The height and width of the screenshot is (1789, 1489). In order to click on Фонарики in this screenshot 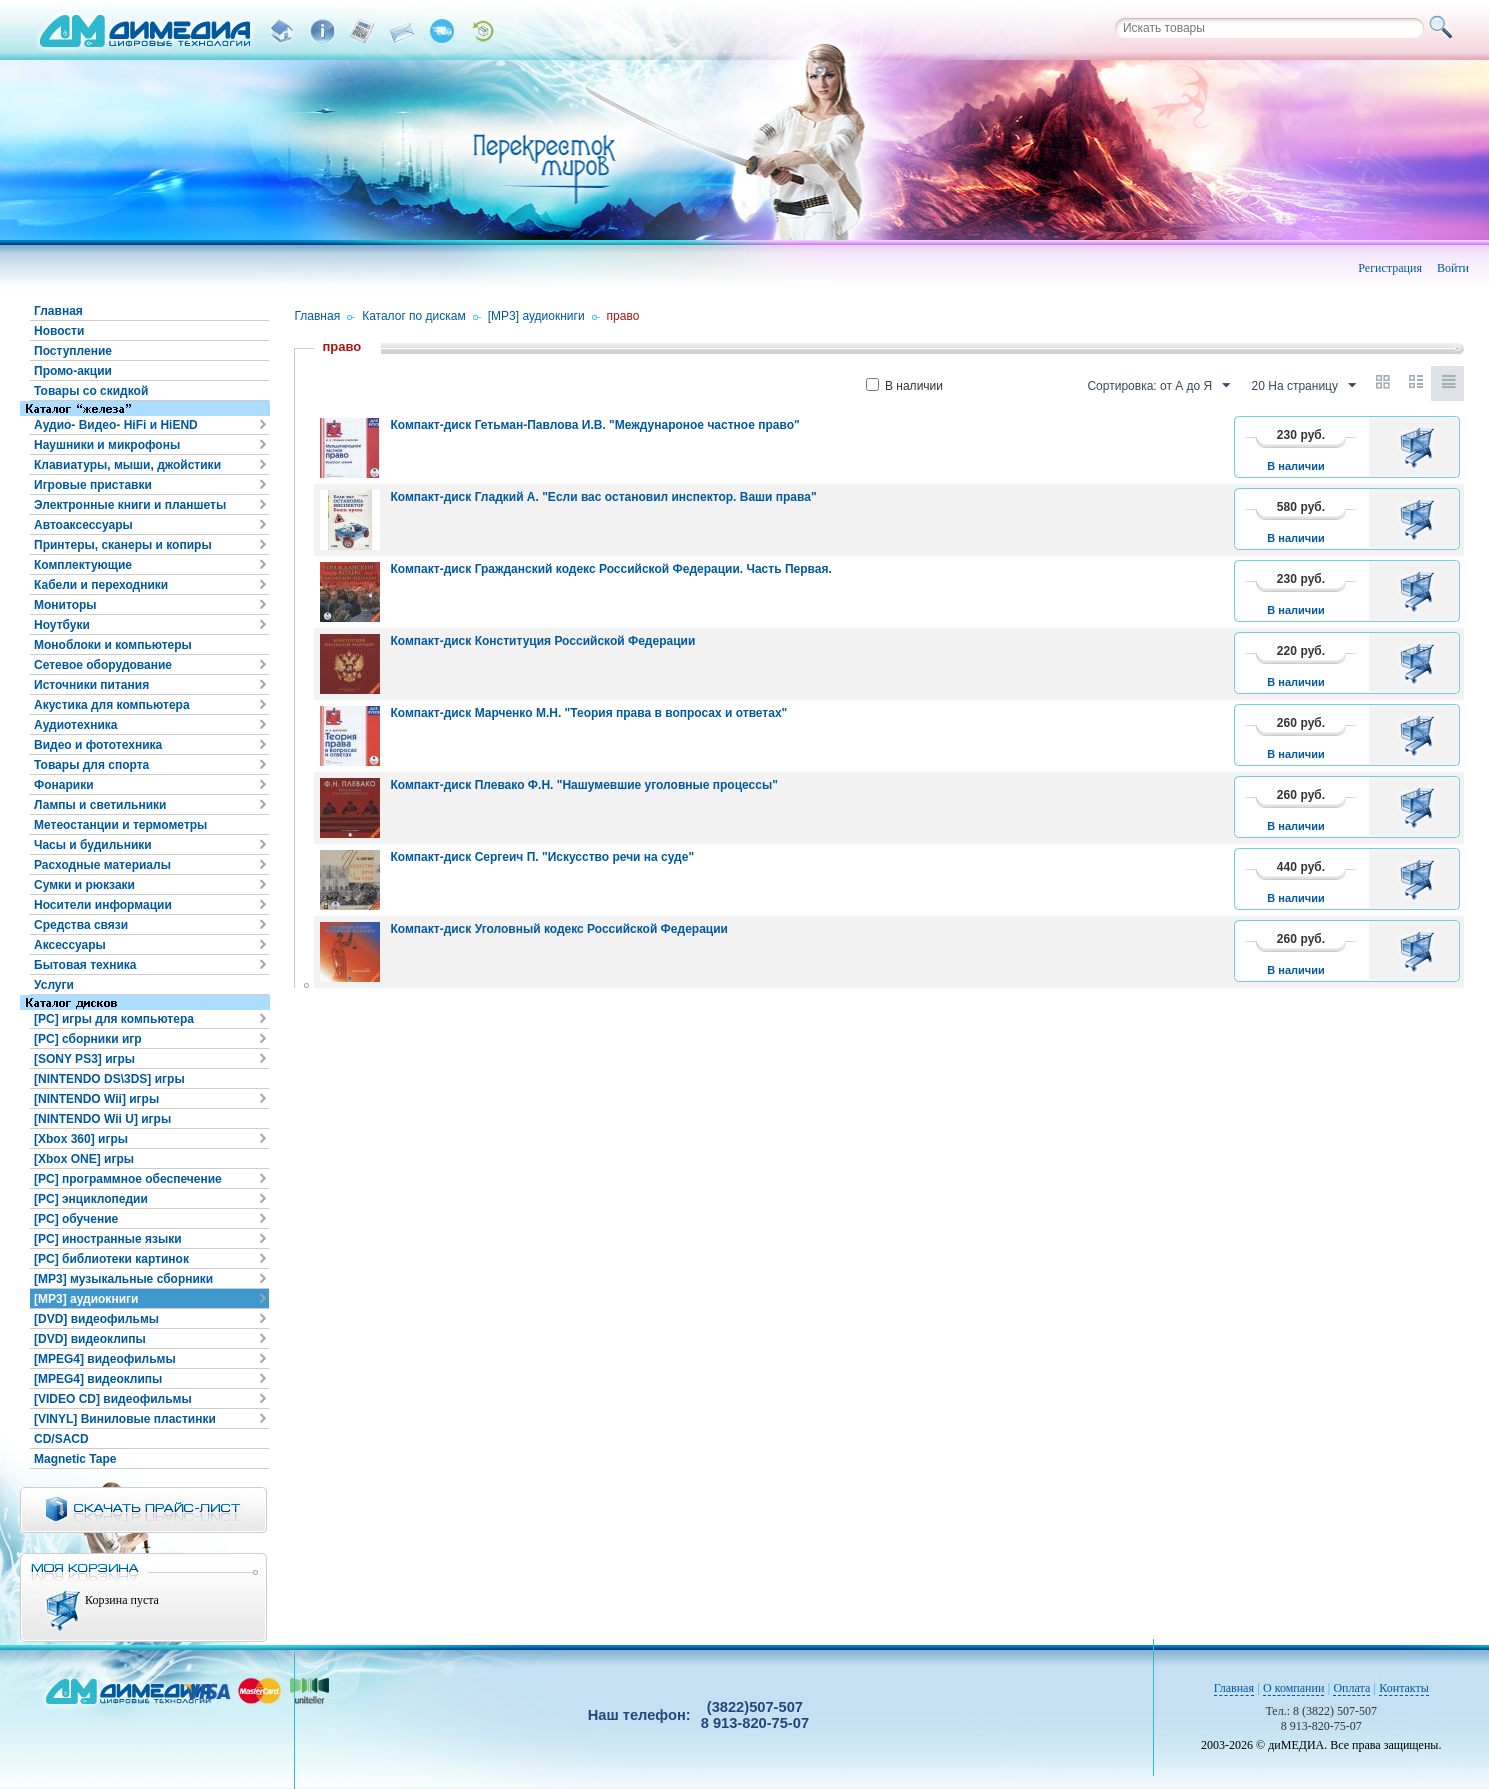, I will do `click(64, 785)`.